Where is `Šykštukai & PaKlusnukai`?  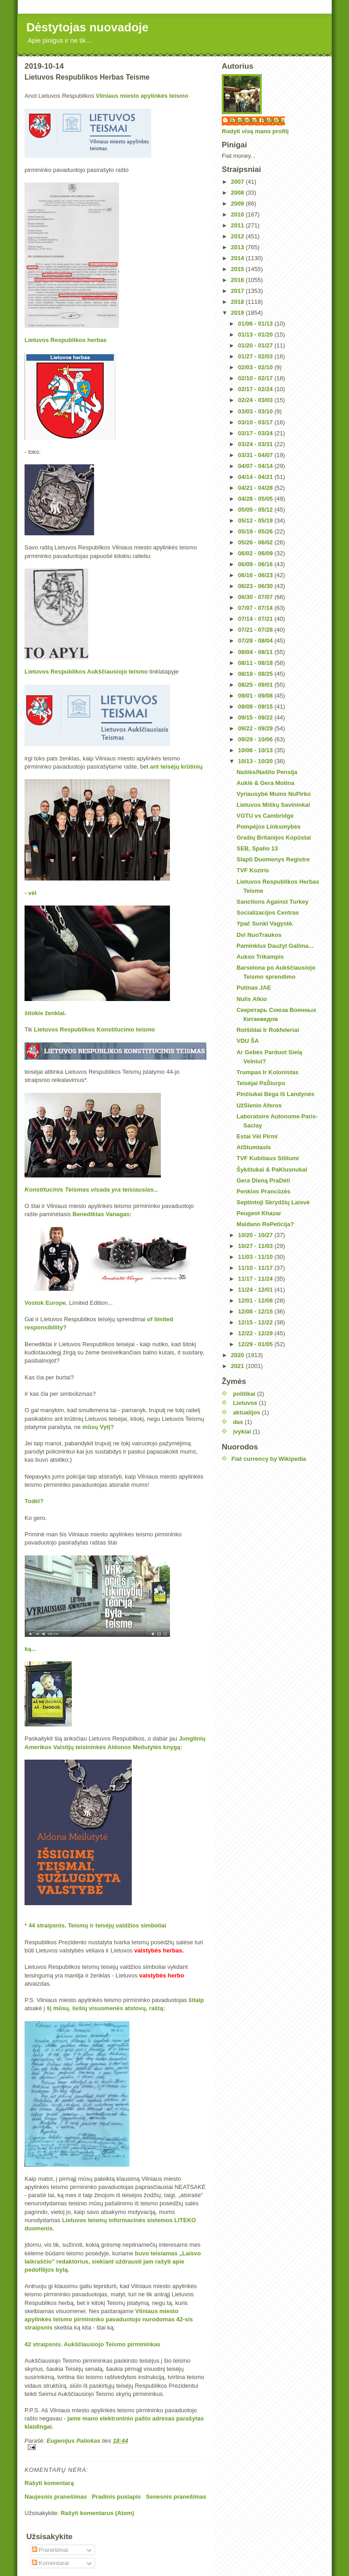 Šykštukai & PaKlusnukai is located at coordinates (271, 1169).